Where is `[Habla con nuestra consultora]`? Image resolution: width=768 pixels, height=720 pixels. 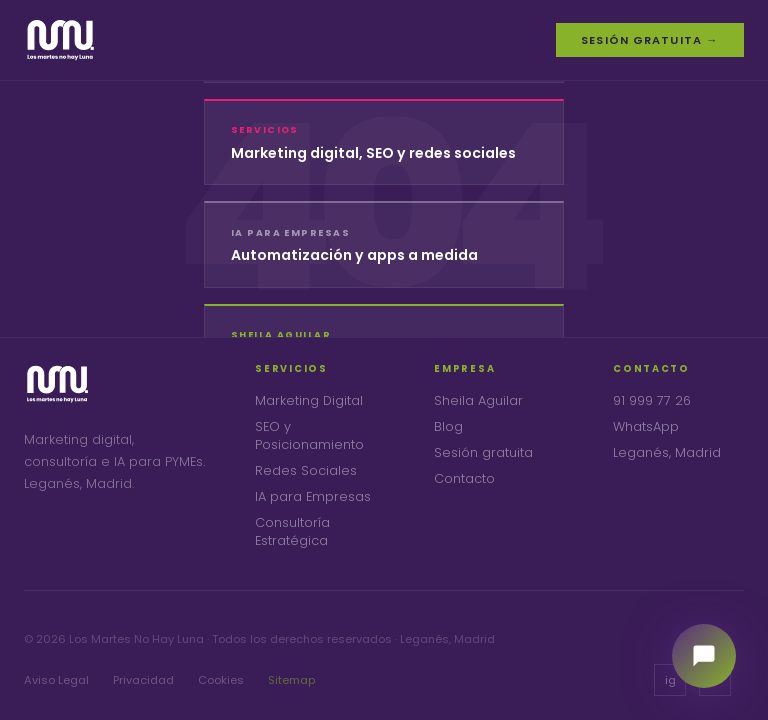 [Habla con nuestra consultora] is located at coordinates (704, 656).